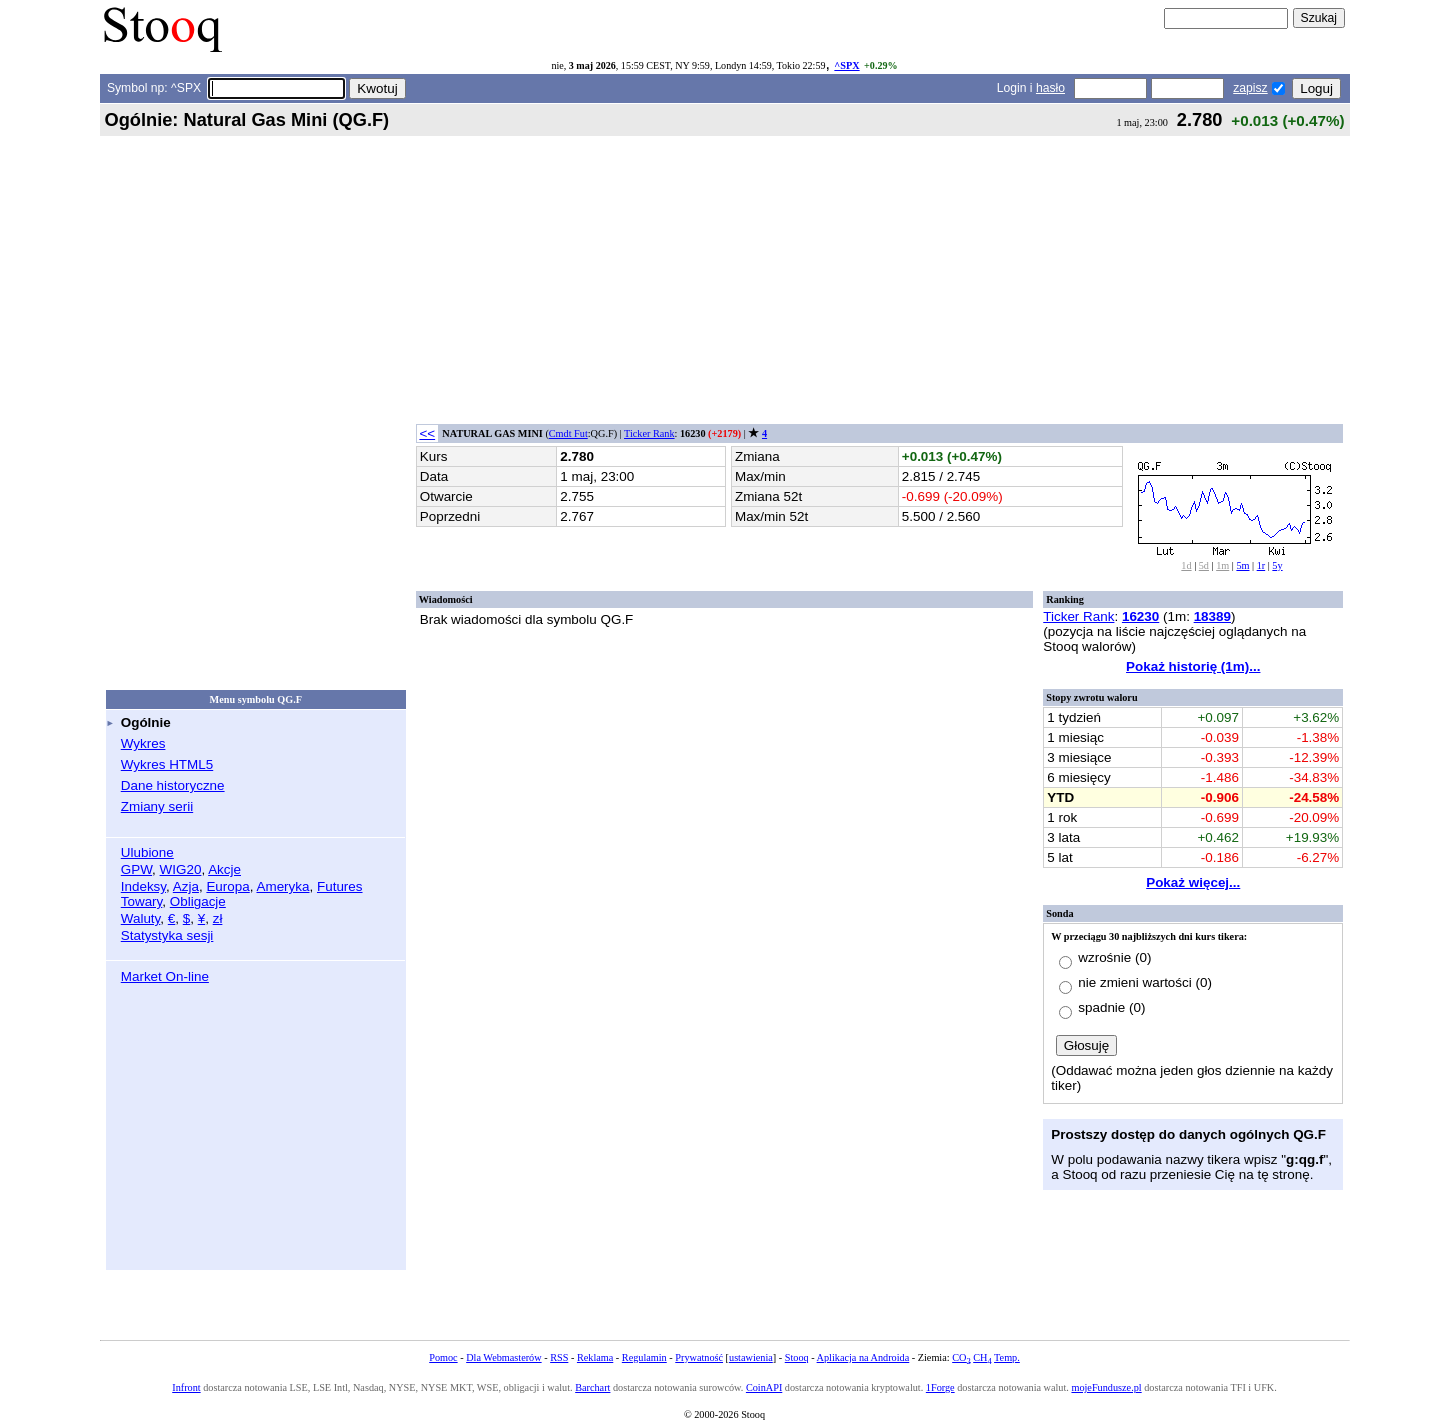  I want to click on Barchart, so click(592, 1387).